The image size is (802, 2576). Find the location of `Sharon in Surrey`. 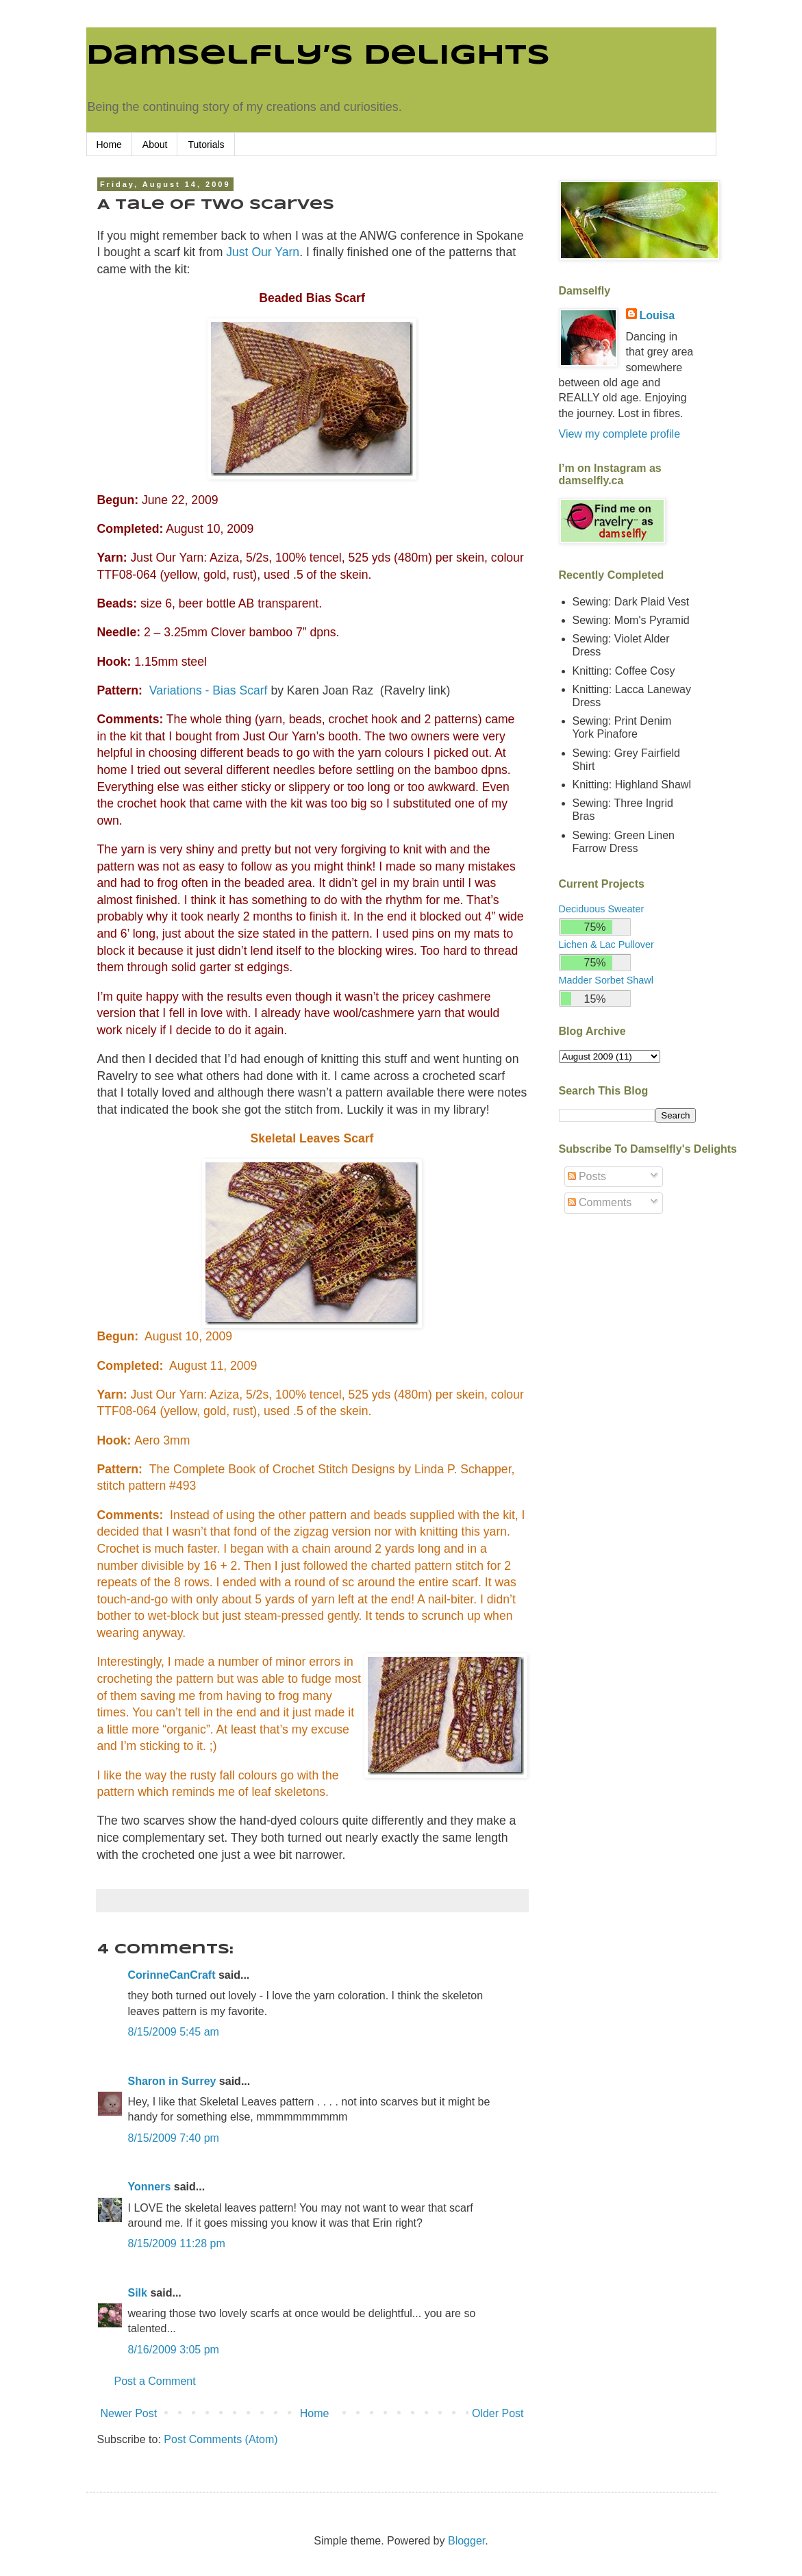

Sharon in Surrey is located at coordinates (172, 2081).